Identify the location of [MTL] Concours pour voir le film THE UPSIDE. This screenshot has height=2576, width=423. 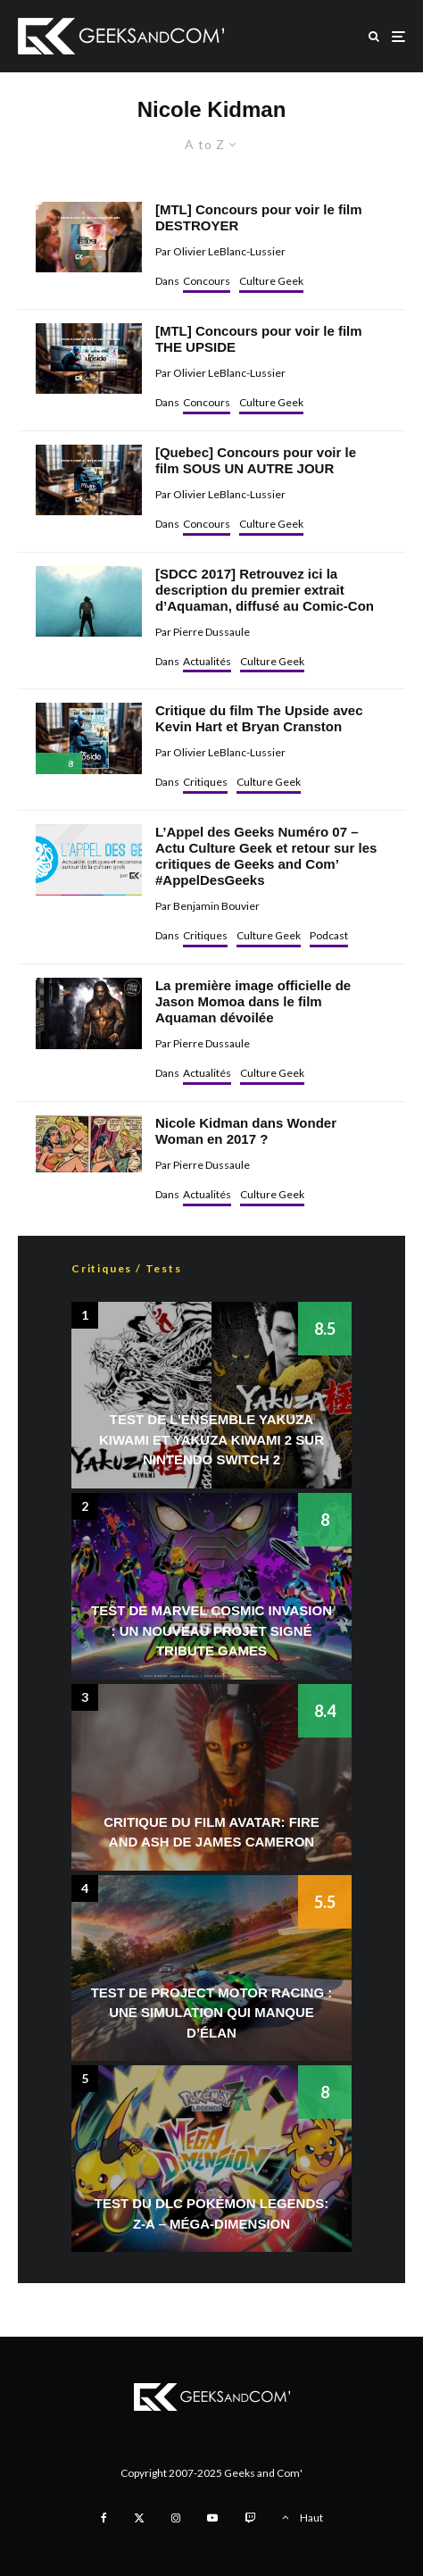
(258, 338).